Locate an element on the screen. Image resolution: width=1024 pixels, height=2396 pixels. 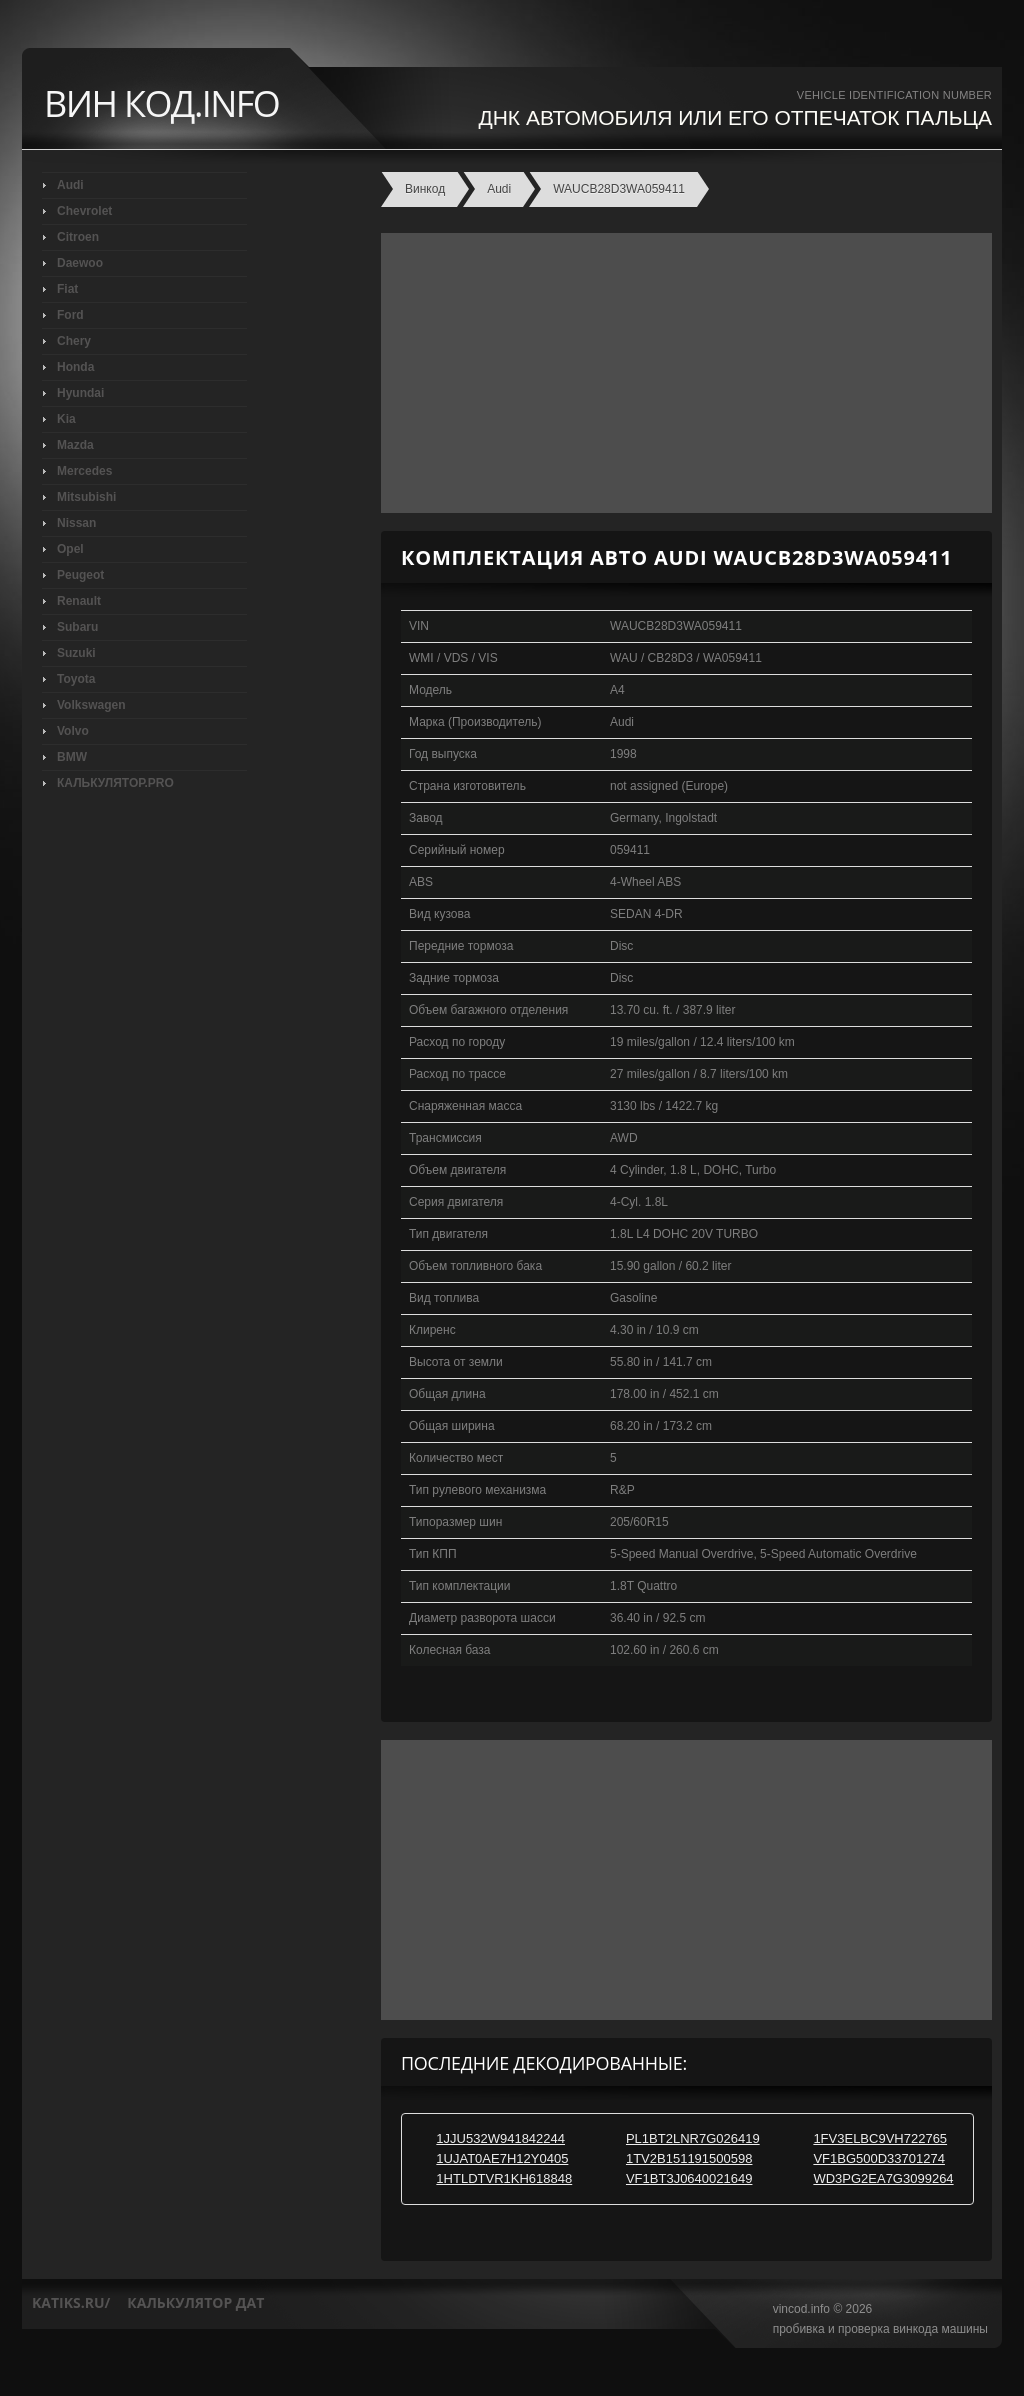
1JJU532W941842244 is located at coordinates (500, 2138).